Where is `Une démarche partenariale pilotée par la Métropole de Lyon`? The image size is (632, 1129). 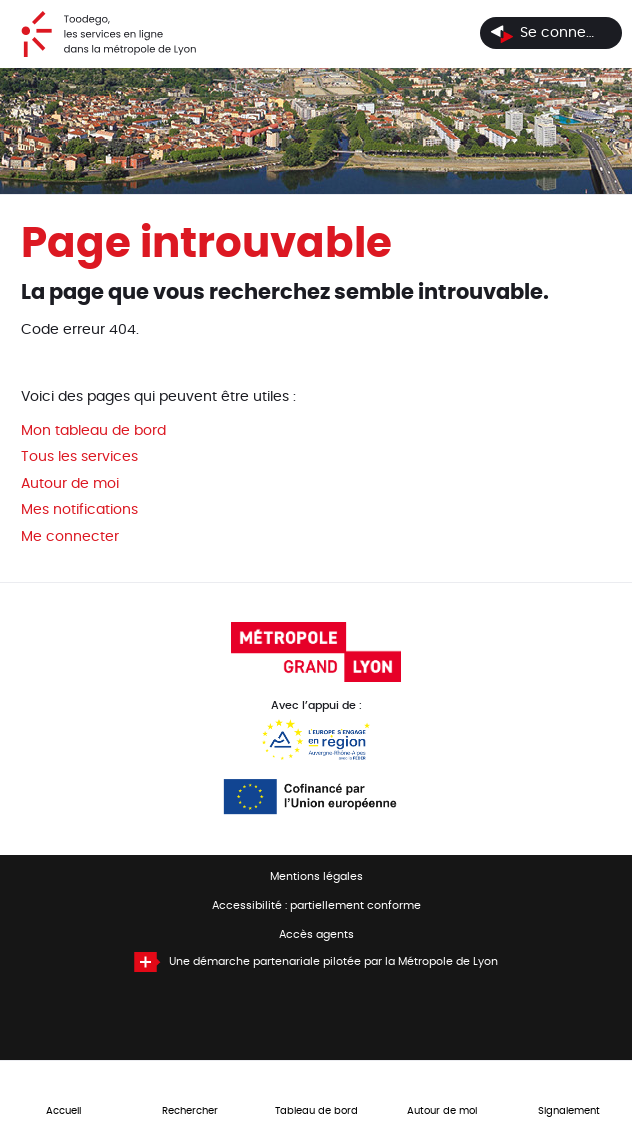
Une démarche partenariale pilotée par la Métropole de Lyon is located at coordinates (333, 962).